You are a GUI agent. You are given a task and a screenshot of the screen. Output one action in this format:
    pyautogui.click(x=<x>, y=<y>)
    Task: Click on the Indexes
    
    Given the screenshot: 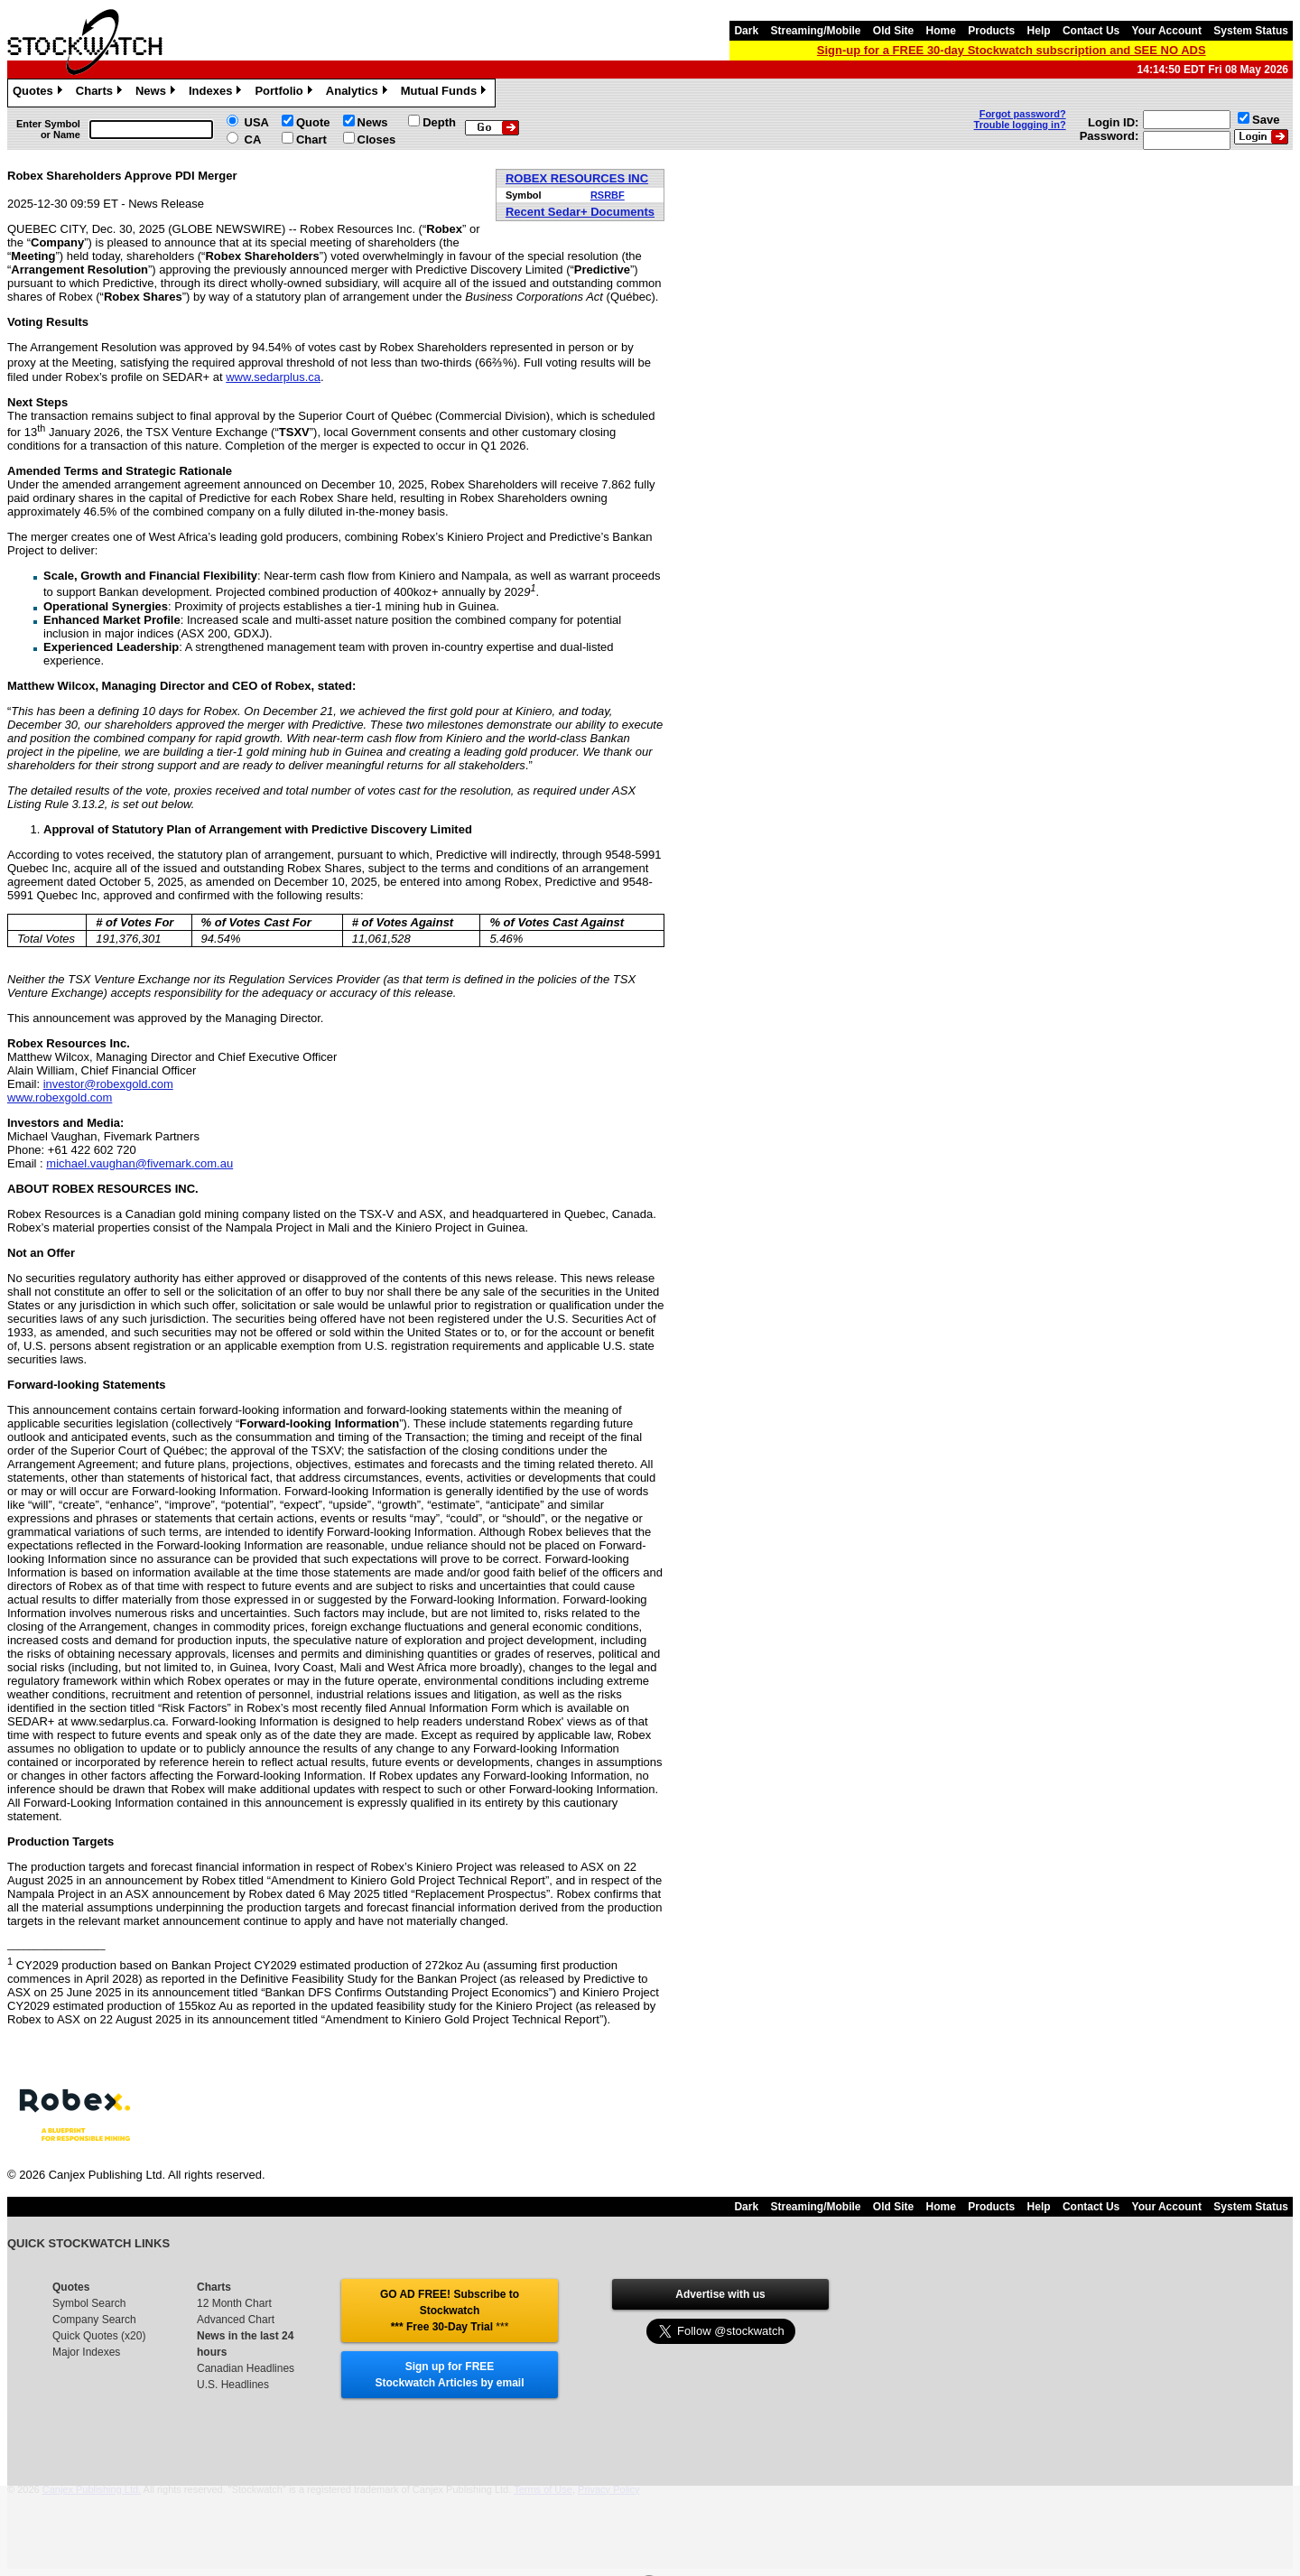 What is the action you would take?
    pyautogui.click(x=217, y=93)
    